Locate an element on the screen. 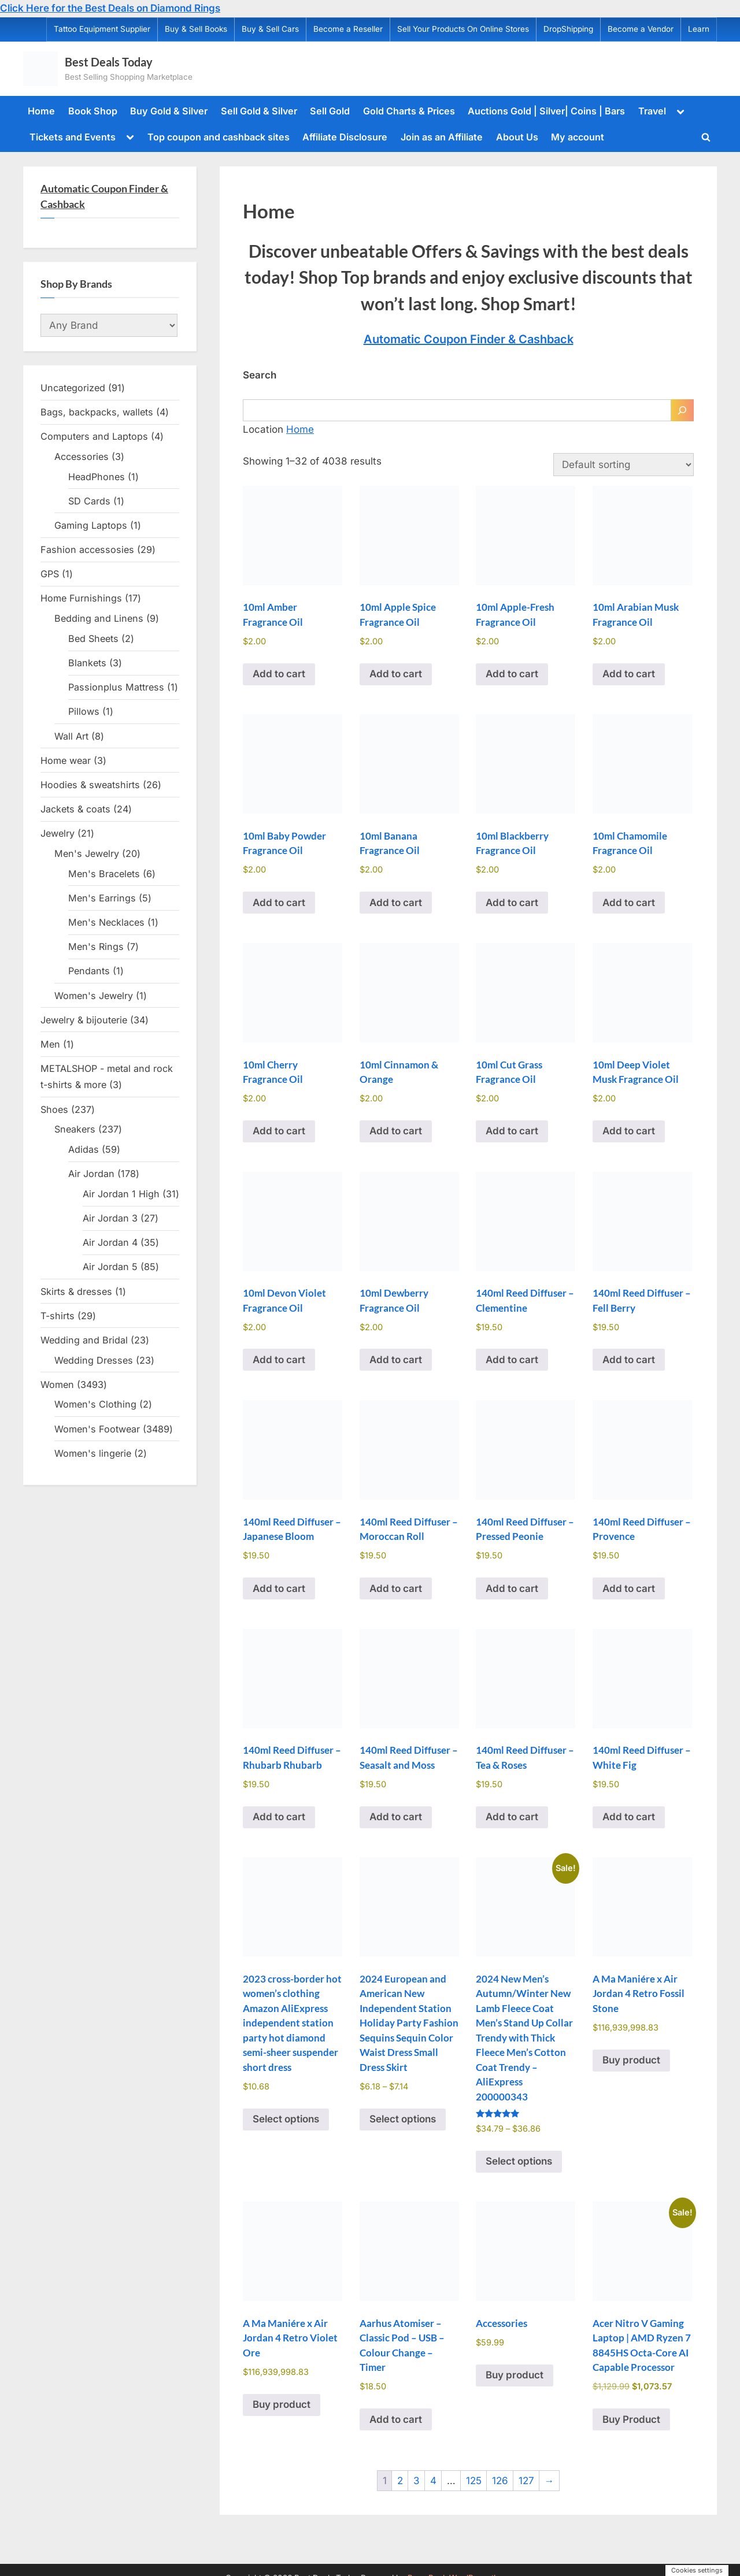 The image size is (740, 2576). Sell Gold is located at coordinates (330, 111).